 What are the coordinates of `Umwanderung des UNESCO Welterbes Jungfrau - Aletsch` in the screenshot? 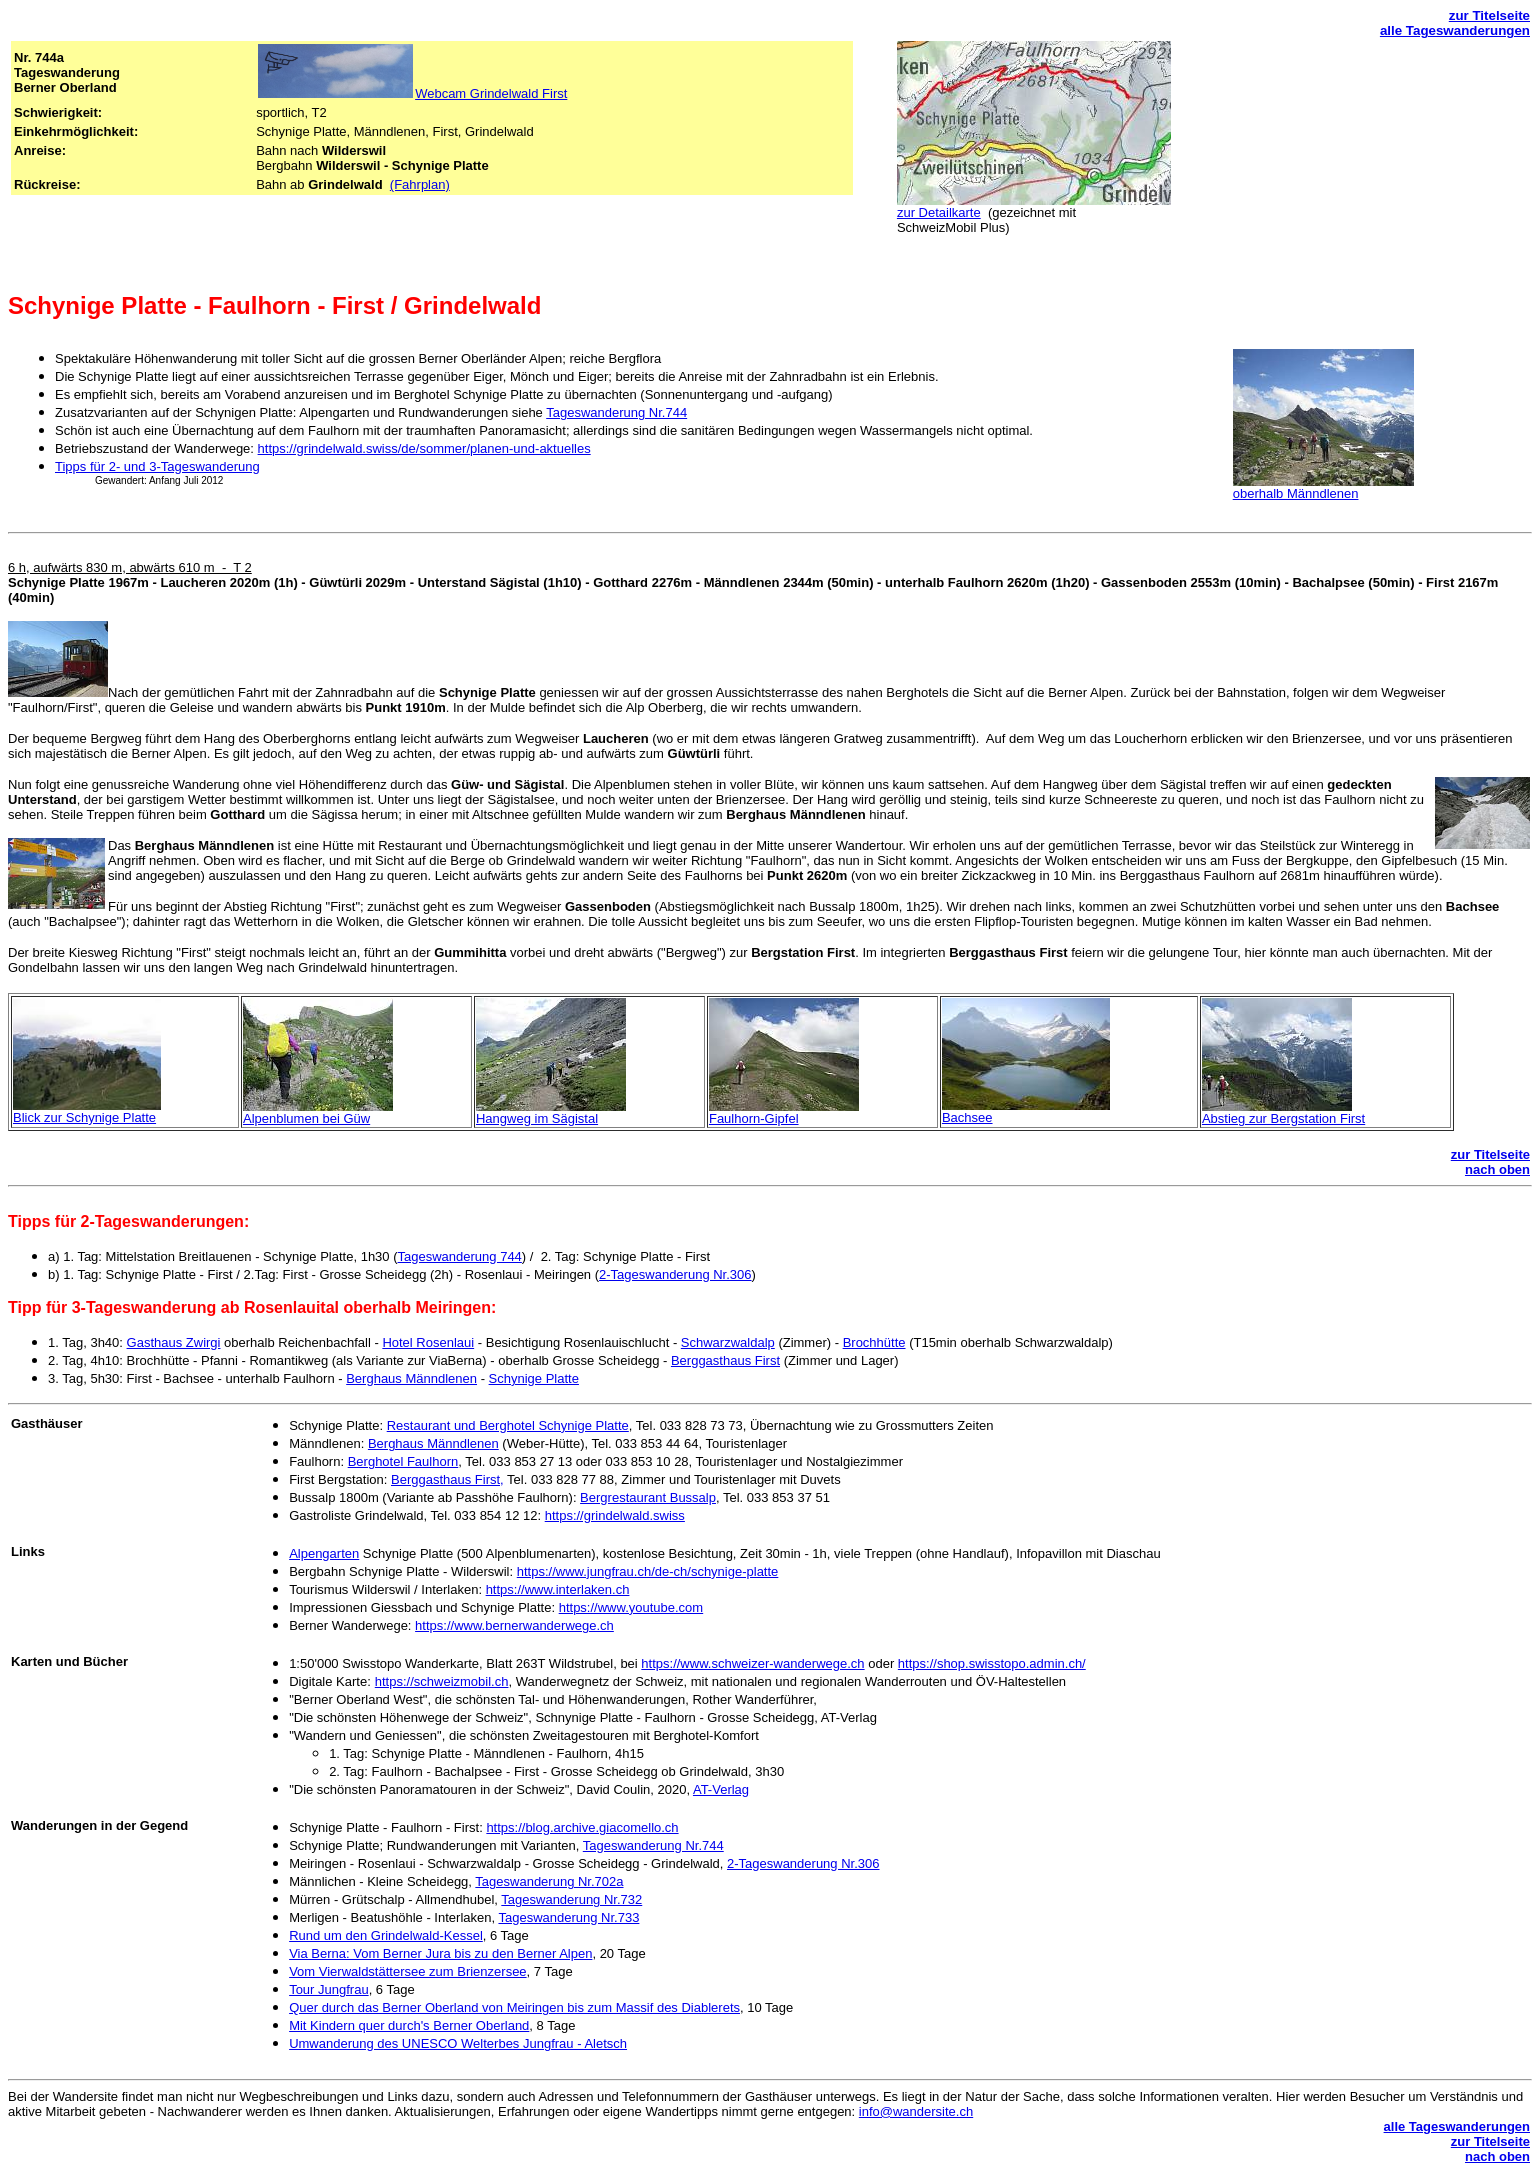 It's located at (458, 2043).